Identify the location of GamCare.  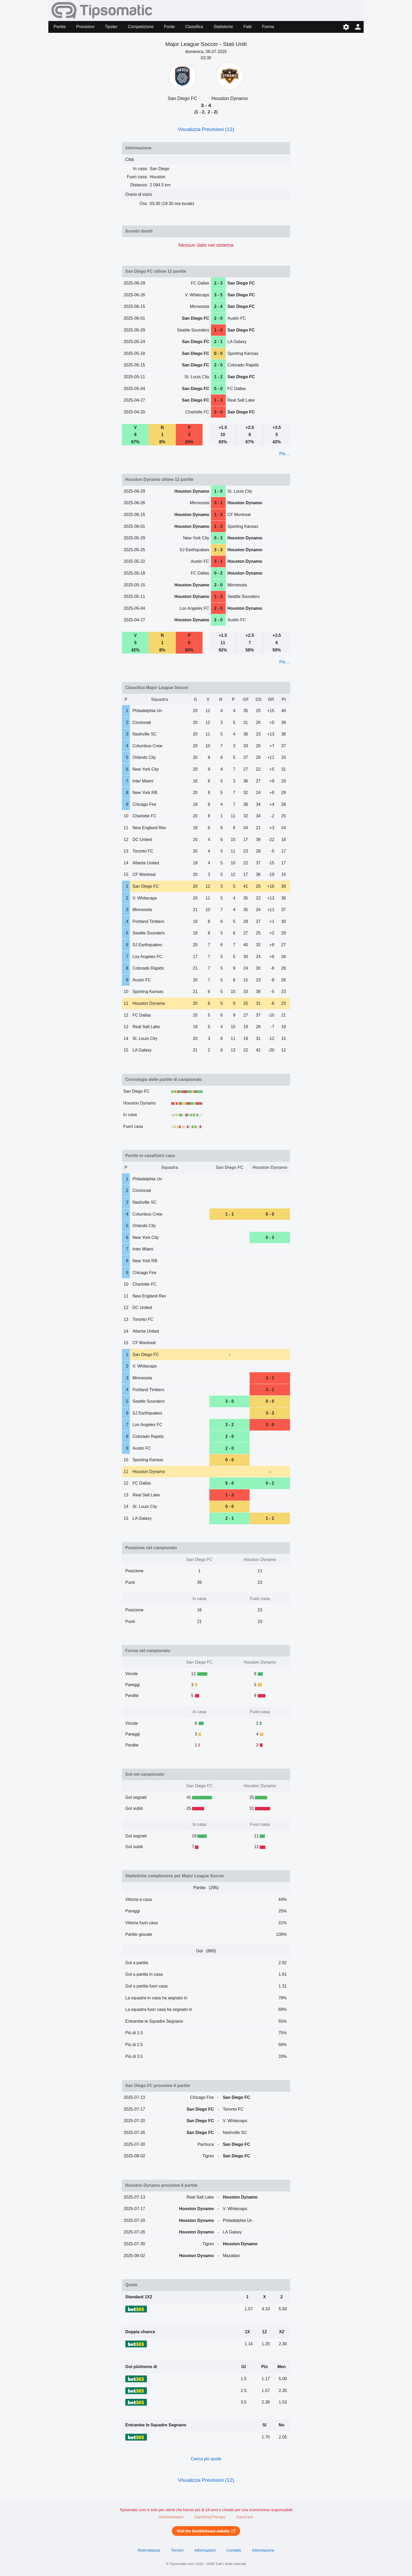
(244, 2517).